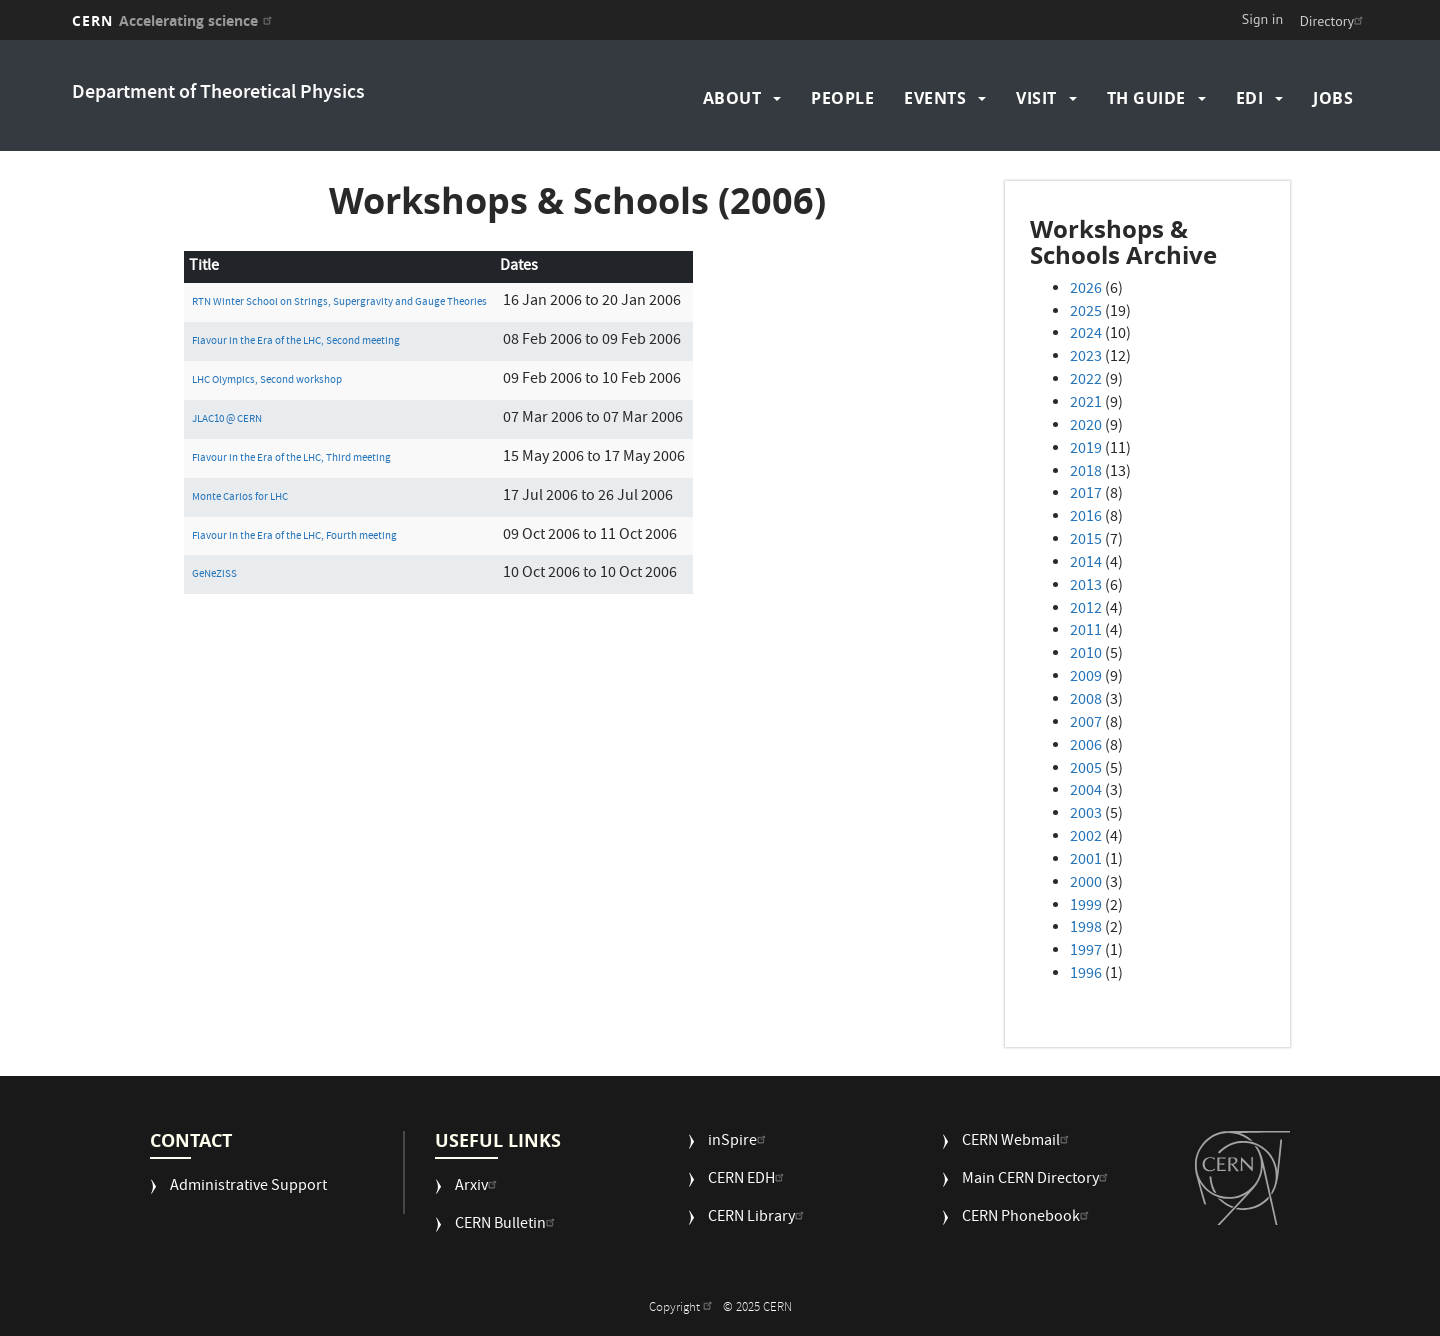 The width and height of the screenshot is (1440, 1336). Describe the element at coordinates (1018, 1142) in the screenshot. I see `CERN Webmail` at that location.